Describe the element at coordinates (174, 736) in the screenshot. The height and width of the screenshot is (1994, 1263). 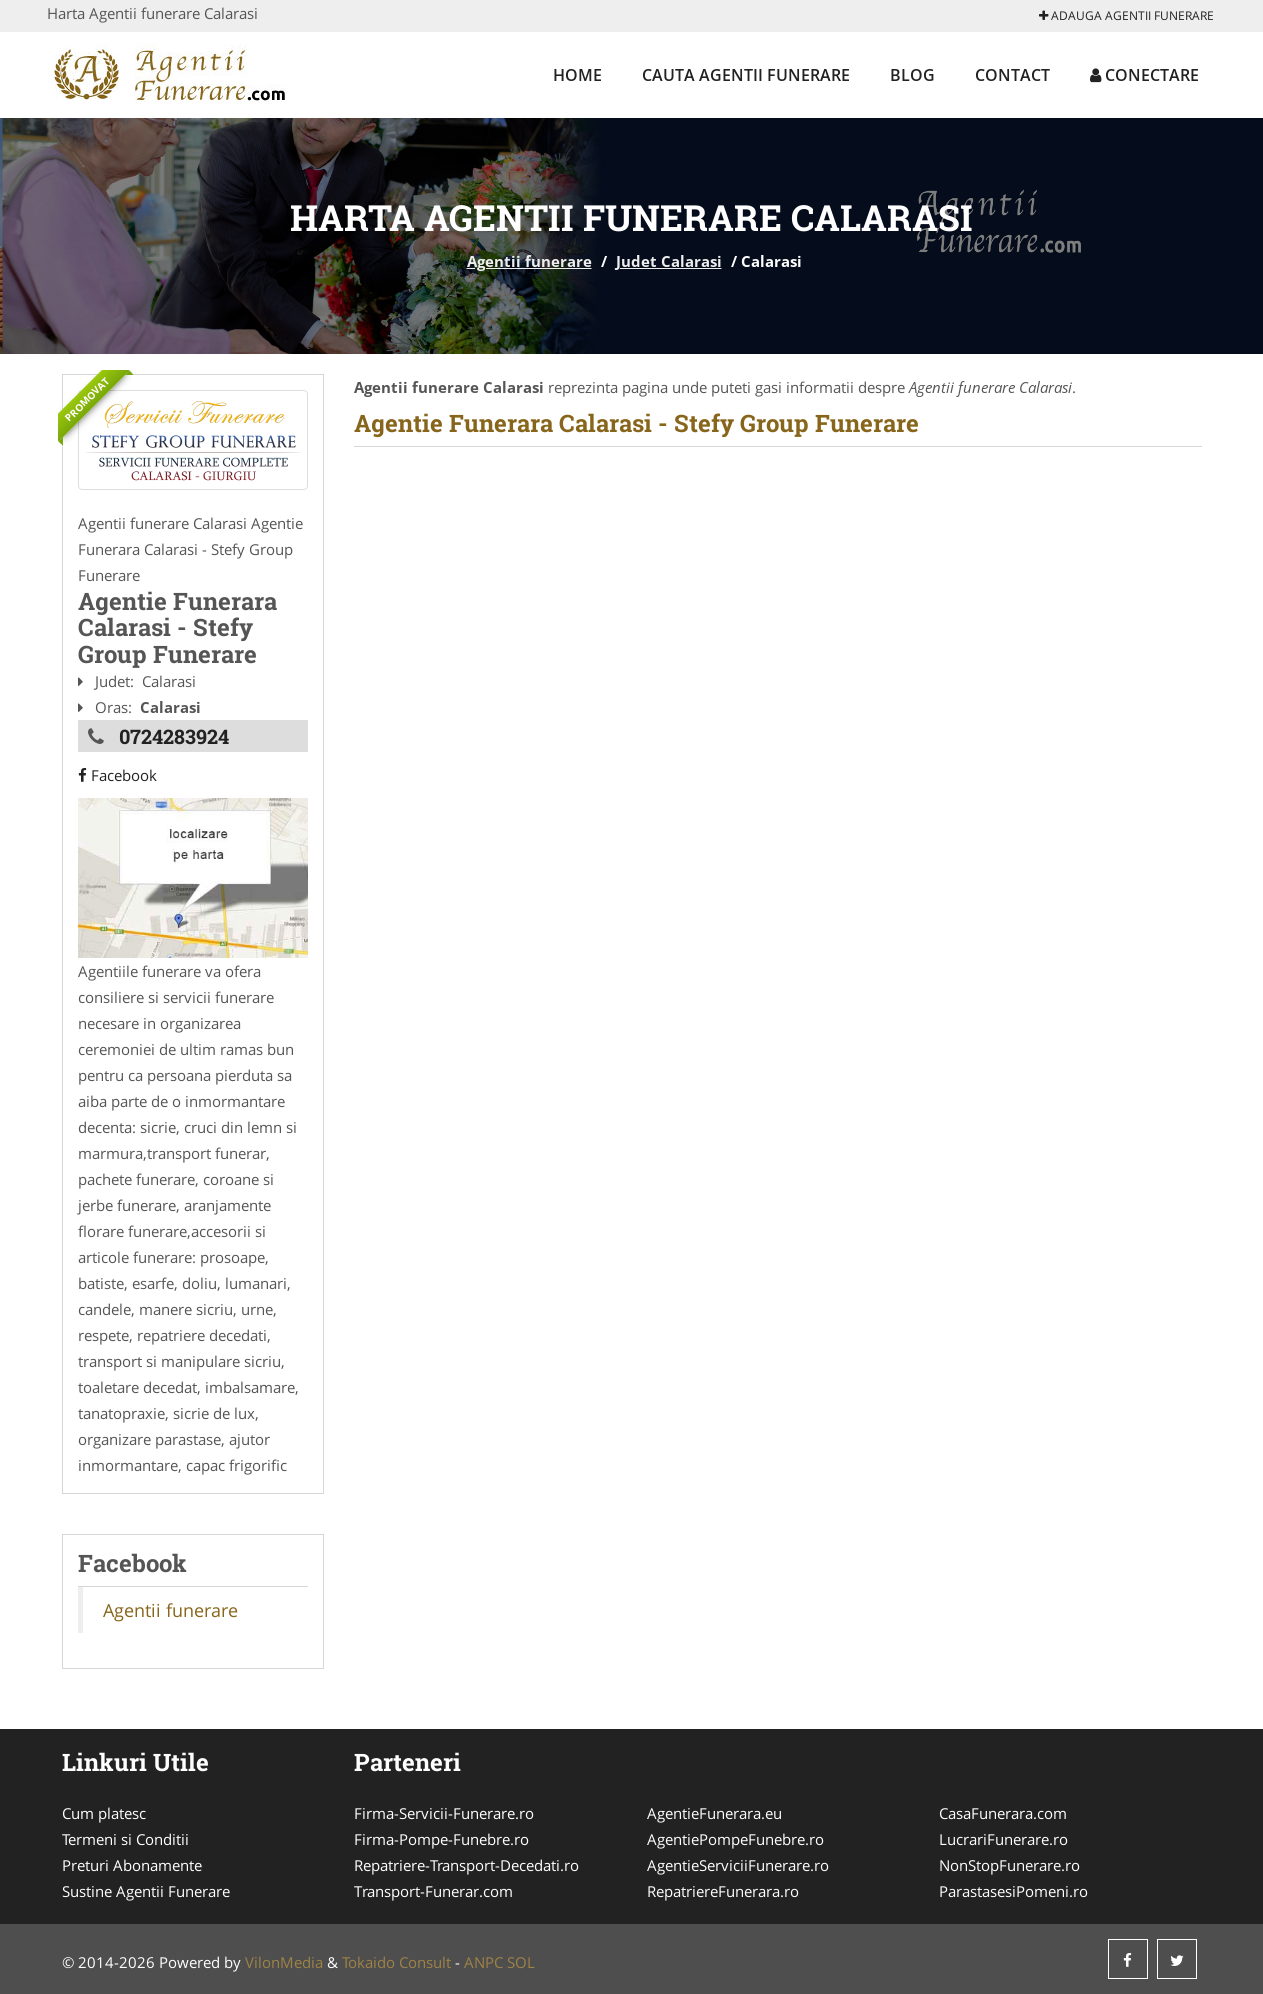
I see `0724283924` at that location.